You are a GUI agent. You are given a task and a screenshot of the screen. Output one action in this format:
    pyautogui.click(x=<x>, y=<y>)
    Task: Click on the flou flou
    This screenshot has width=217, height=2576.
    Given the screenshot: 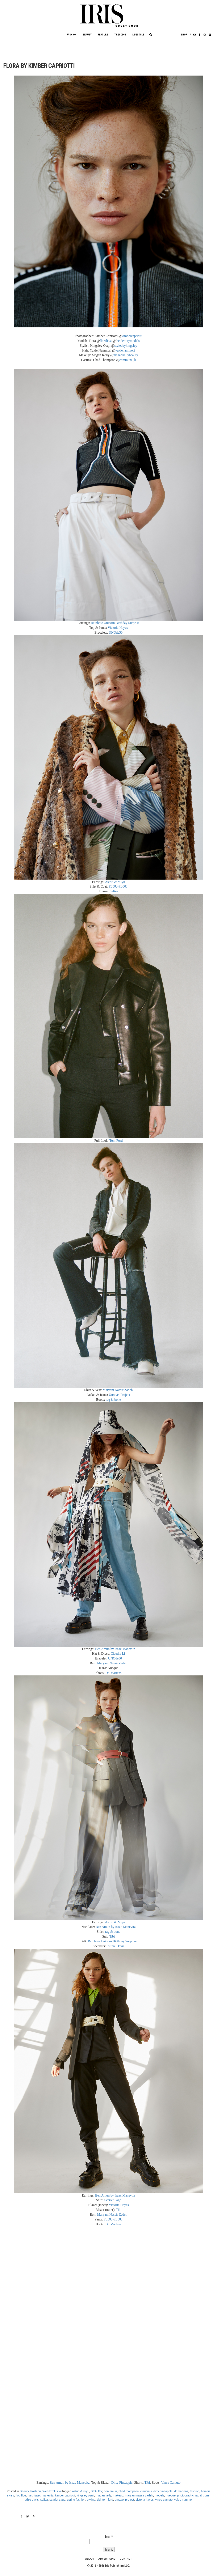 What is the action you would take?
    pyautogui.click(x=21, y=2495)
    